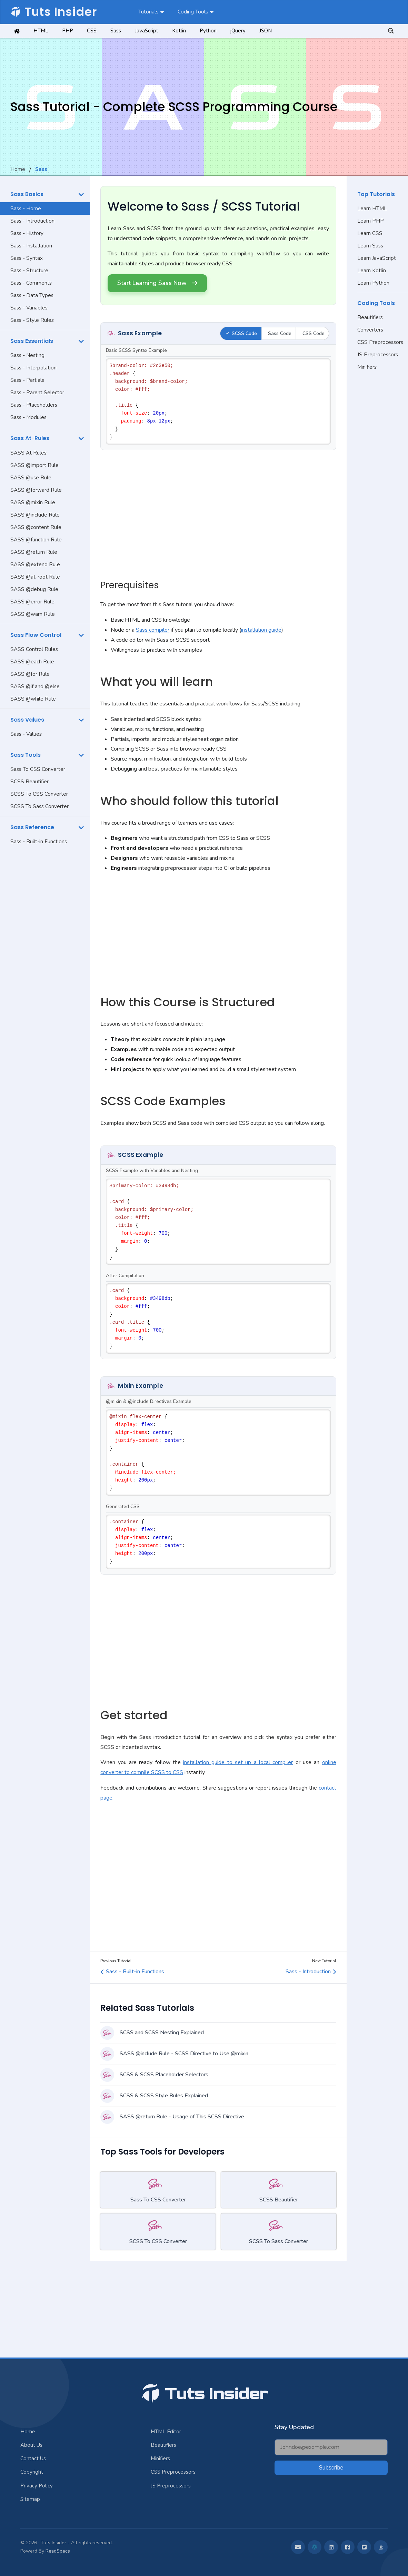 This screenshot has height=2576, width=408. What do you see at coordinates (29, 270) in the screenshot?
I see `Sass - Structure` at bounding box center [29, 270].